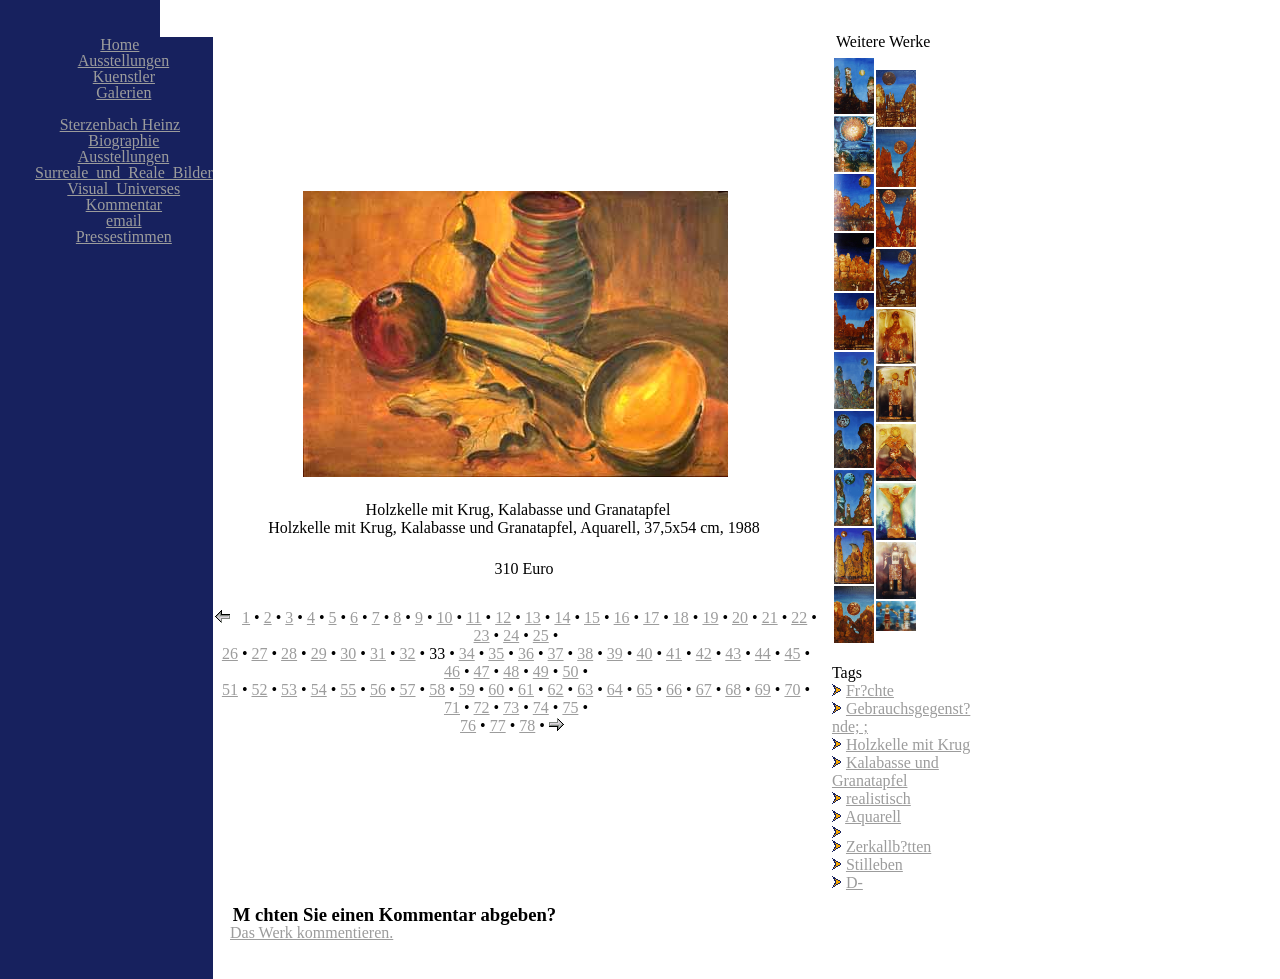 Image resolution: width=1280 pixels, height=979 pixels. Describe the element at coordinates (674, 653) in the screenshot. I see `41` at that location.